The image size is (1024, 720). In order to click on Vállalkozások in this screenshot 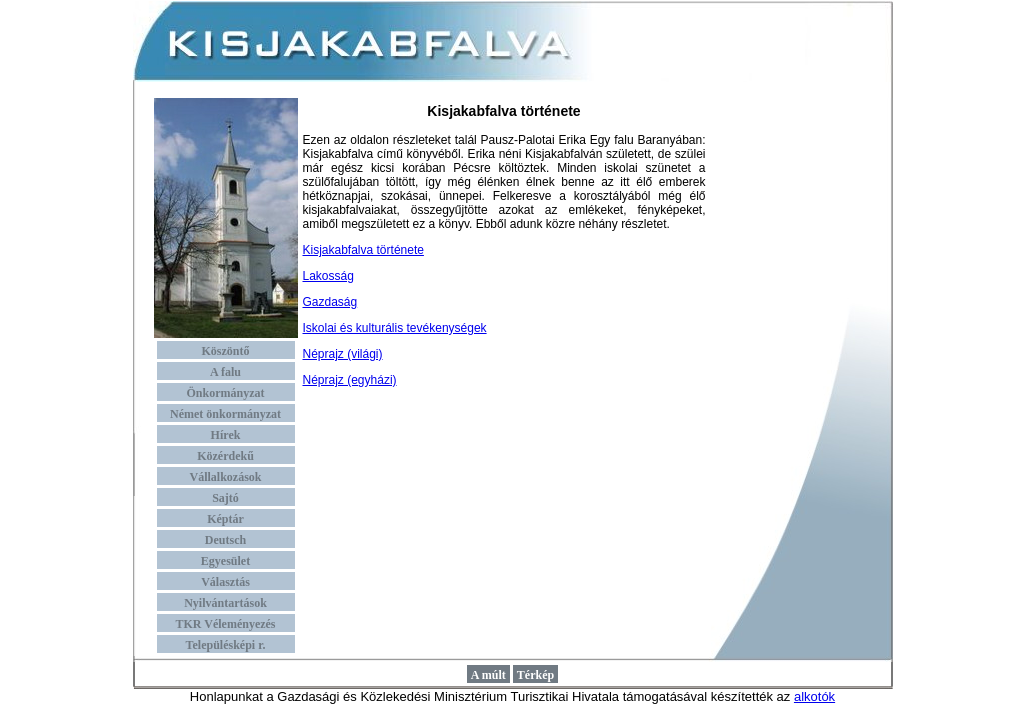, I will do `click(225, 477)`.